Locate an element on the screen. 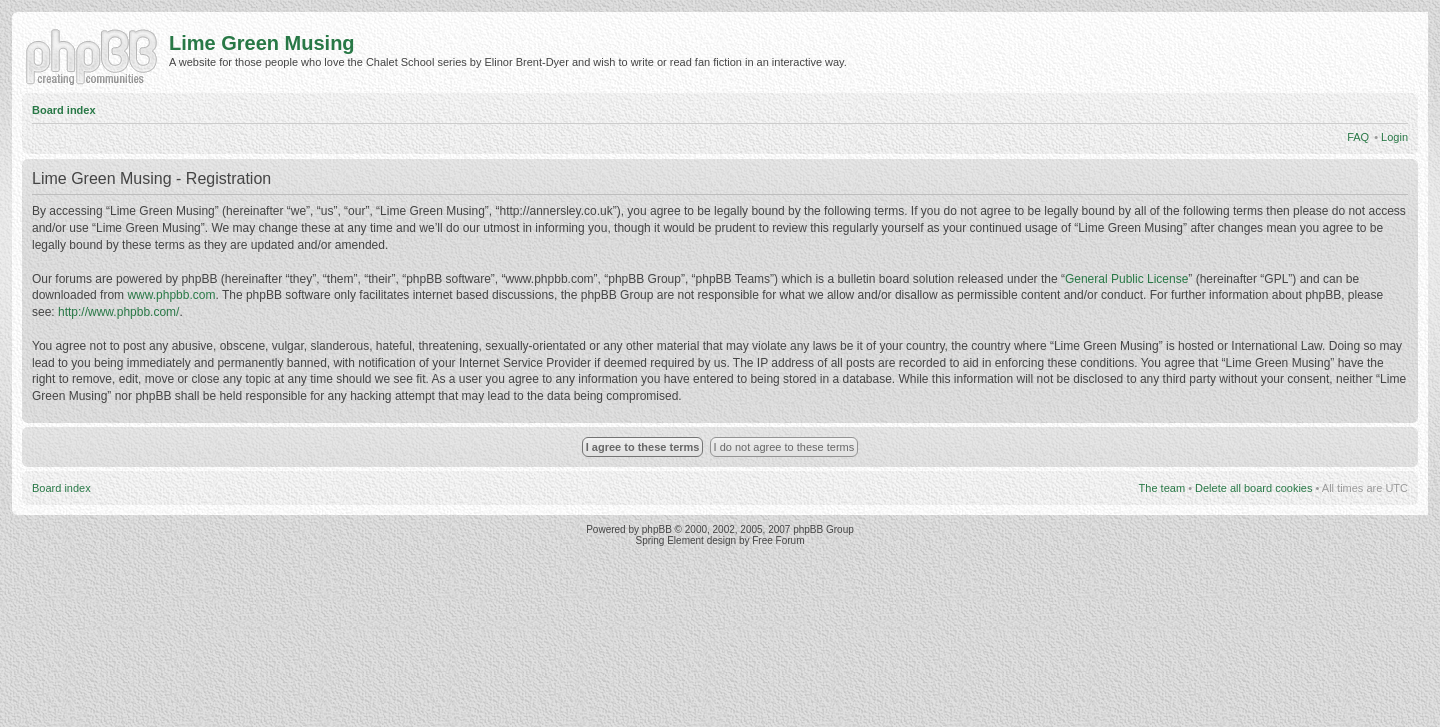 This screenshot has width=1440, height=727. FAQ is located at coordinates (1358, 137).